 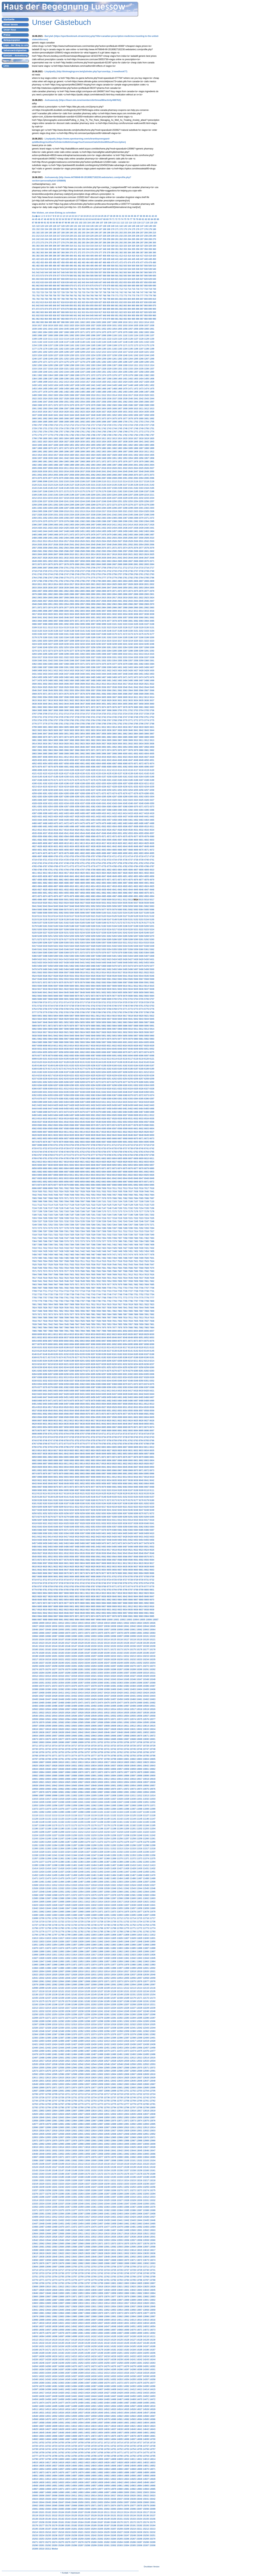 I want to click on 1038, so click(x=151, y=325).